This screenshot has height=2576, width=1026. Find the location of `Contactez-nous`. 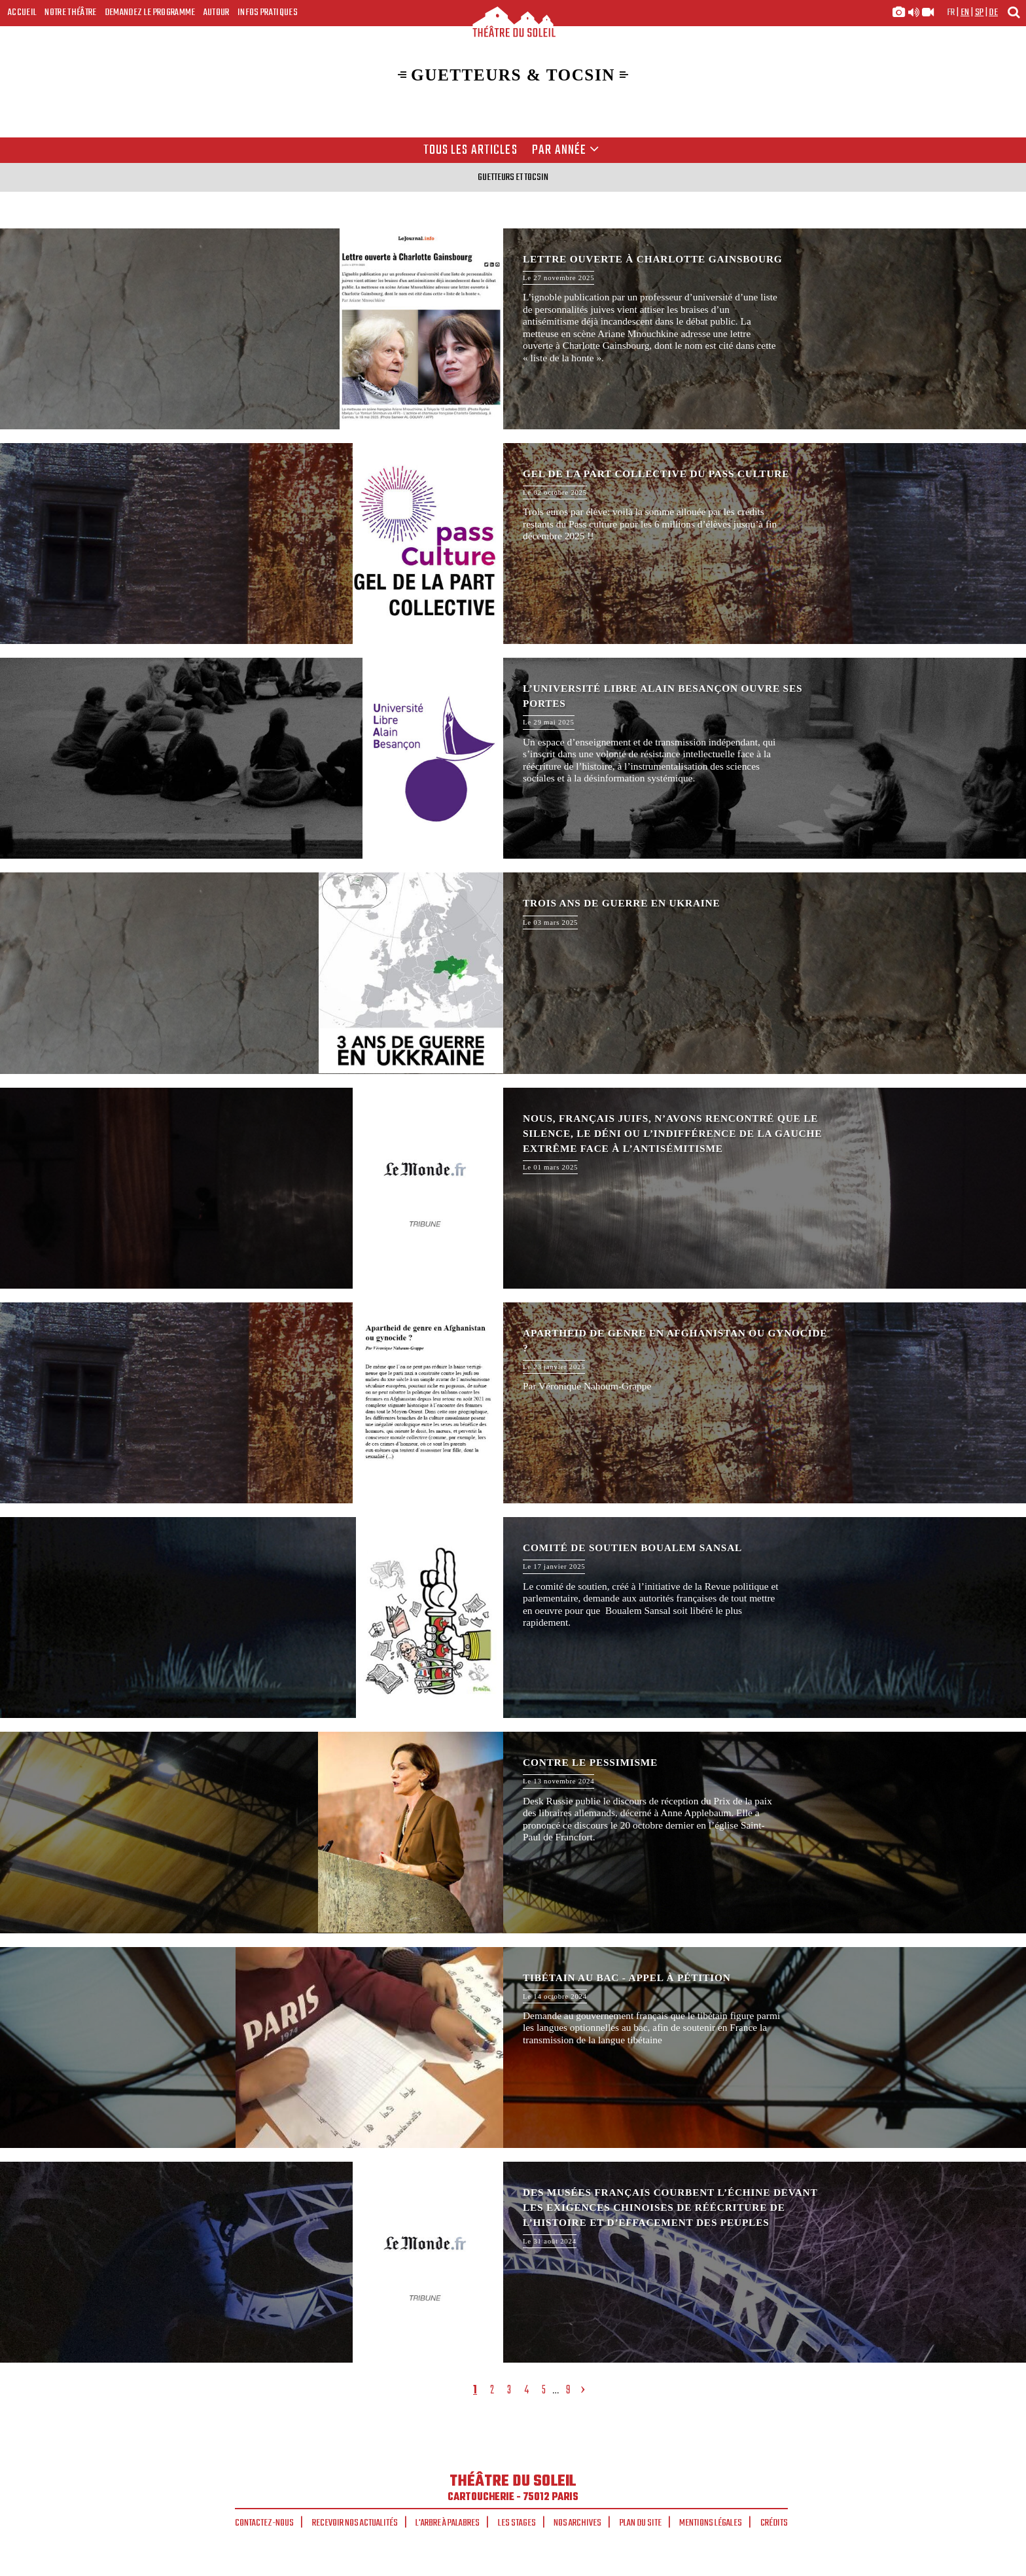

Contactez-nous is located at coordinates (264, 2523).